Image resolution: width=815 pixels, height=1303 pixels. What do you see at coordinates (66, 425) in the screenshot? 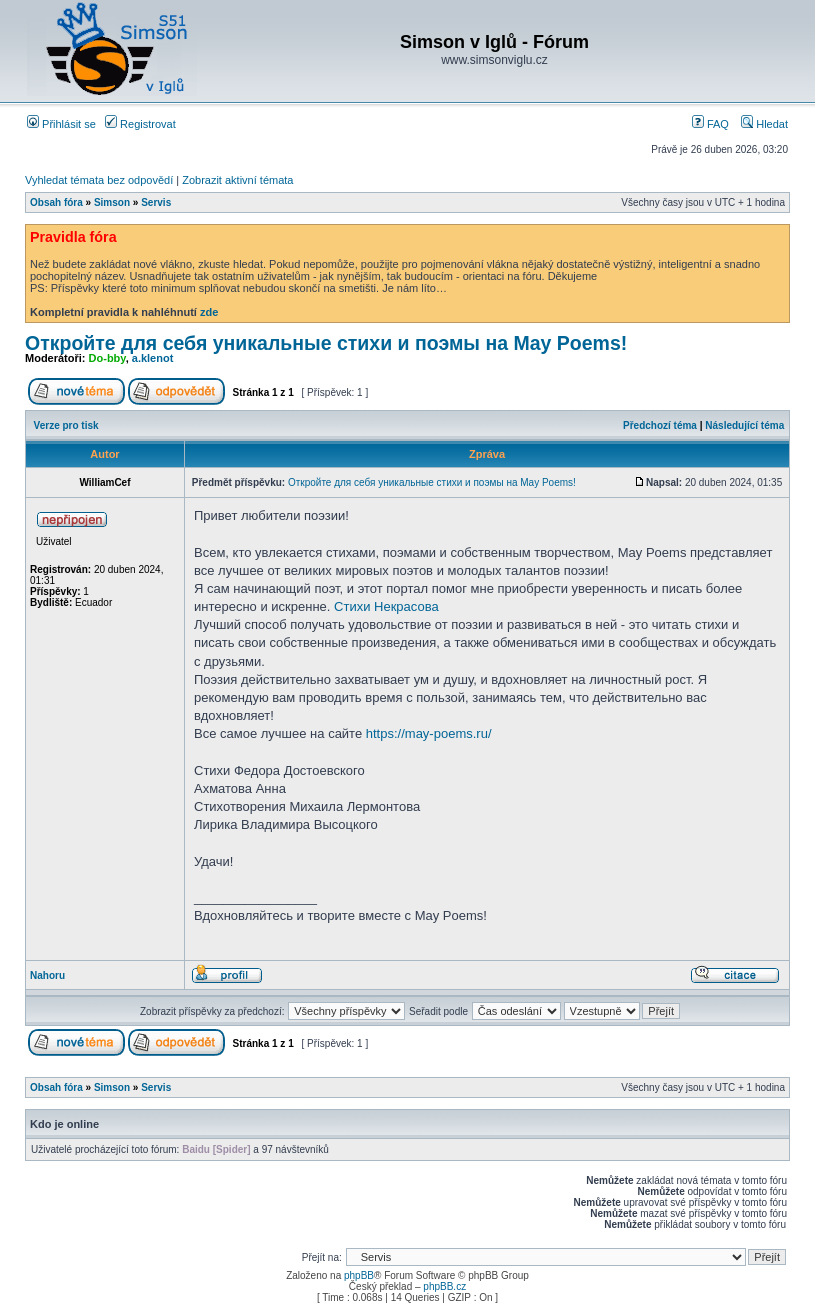
I see `Verze pro tisk` at bounding box center [66, 425].